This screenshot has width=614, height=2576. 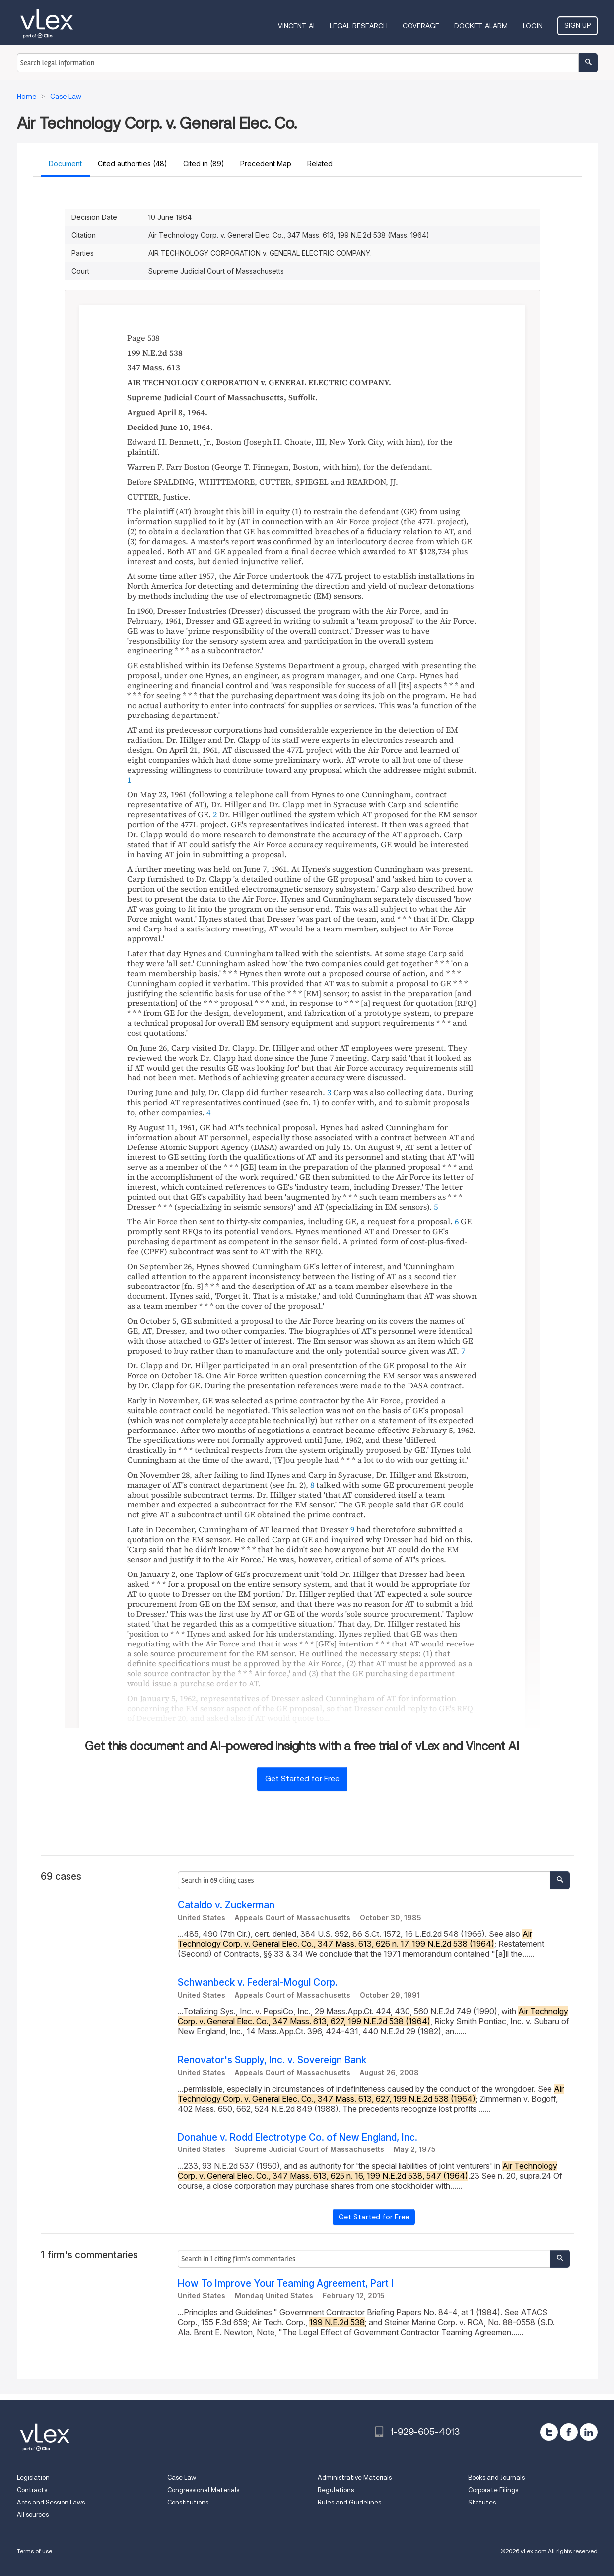 I want to click on Acts and Session Laws, so click(x=51, y=2502).